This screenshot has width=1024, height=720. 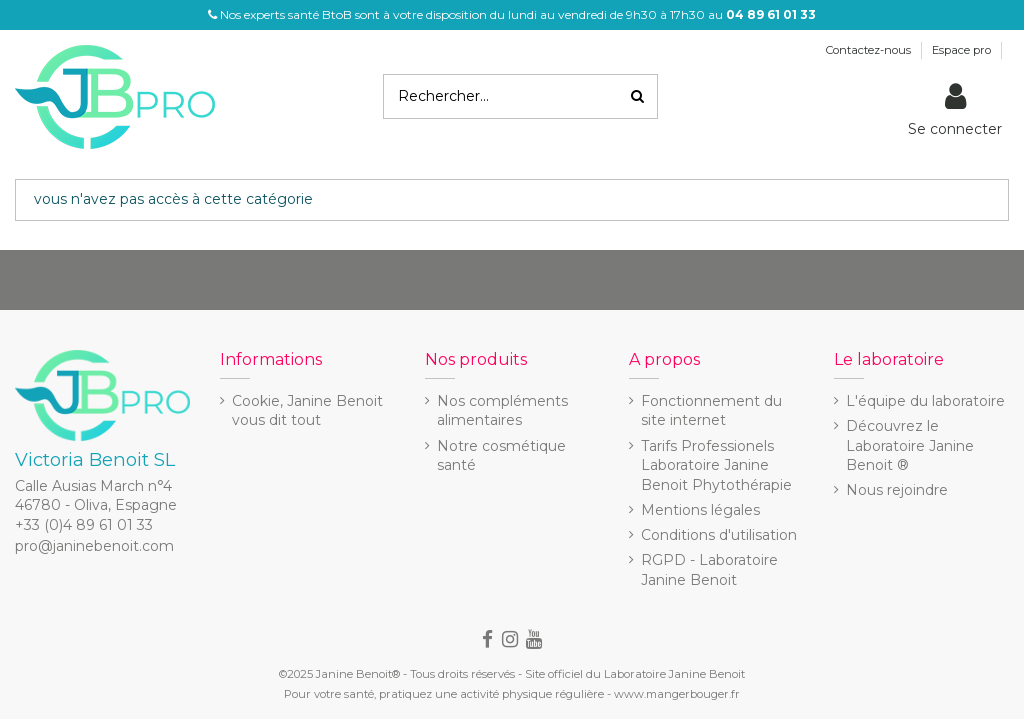 What do you see at coordinates (307, 411) in the screenshot?
I see `Cookie, Janine Benoit vous dit tout` at bounding box center [307, 411].